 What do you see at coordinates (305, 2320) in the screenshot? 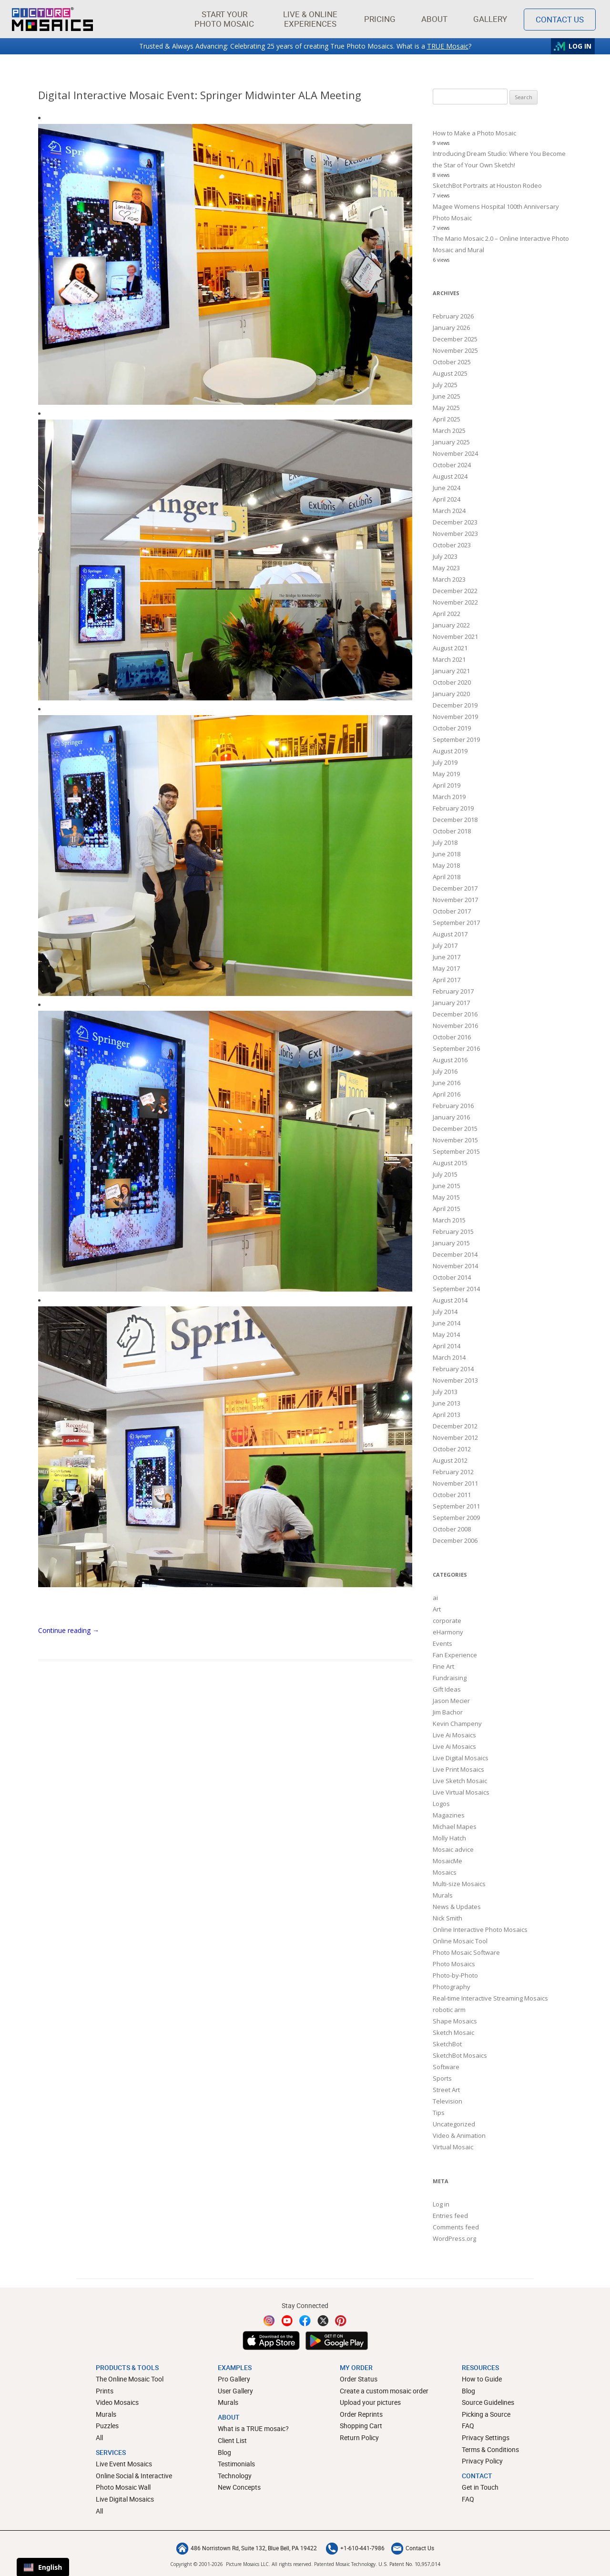
I see `[Facebook]` at bounding box center [305, 2320].